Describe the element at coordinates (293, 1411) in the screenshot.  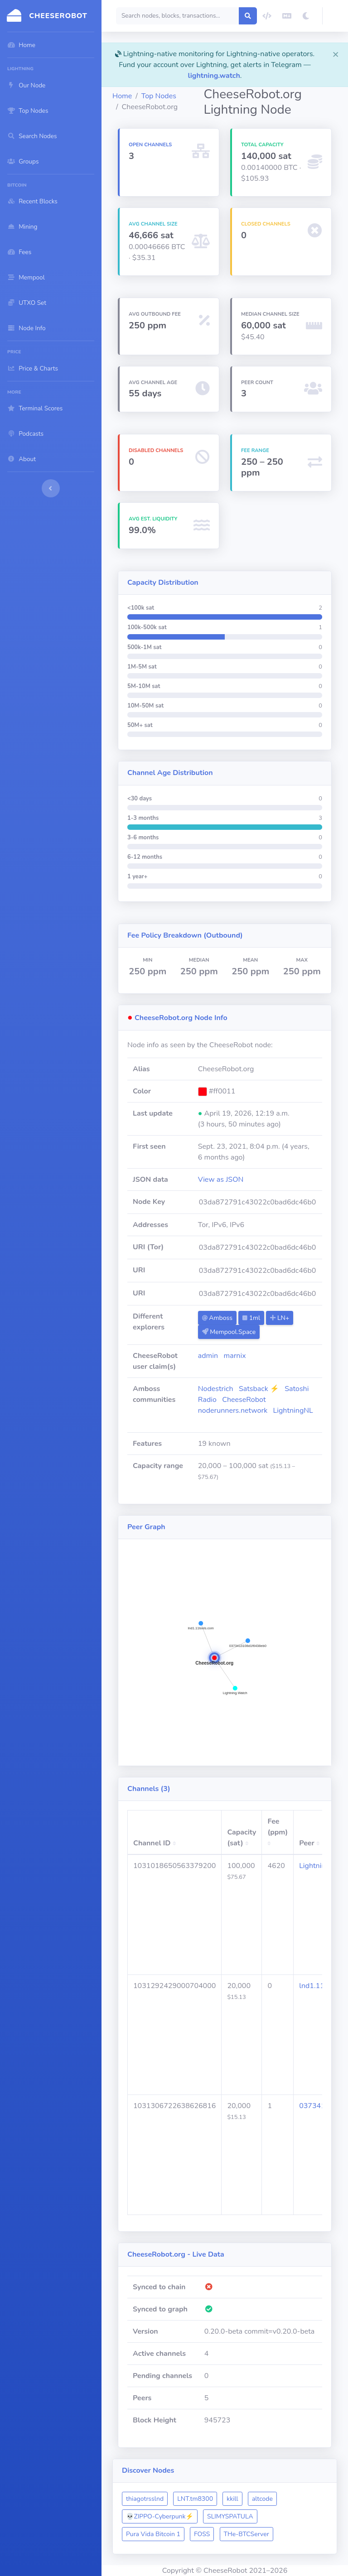
I see `LightningNL` at that location.